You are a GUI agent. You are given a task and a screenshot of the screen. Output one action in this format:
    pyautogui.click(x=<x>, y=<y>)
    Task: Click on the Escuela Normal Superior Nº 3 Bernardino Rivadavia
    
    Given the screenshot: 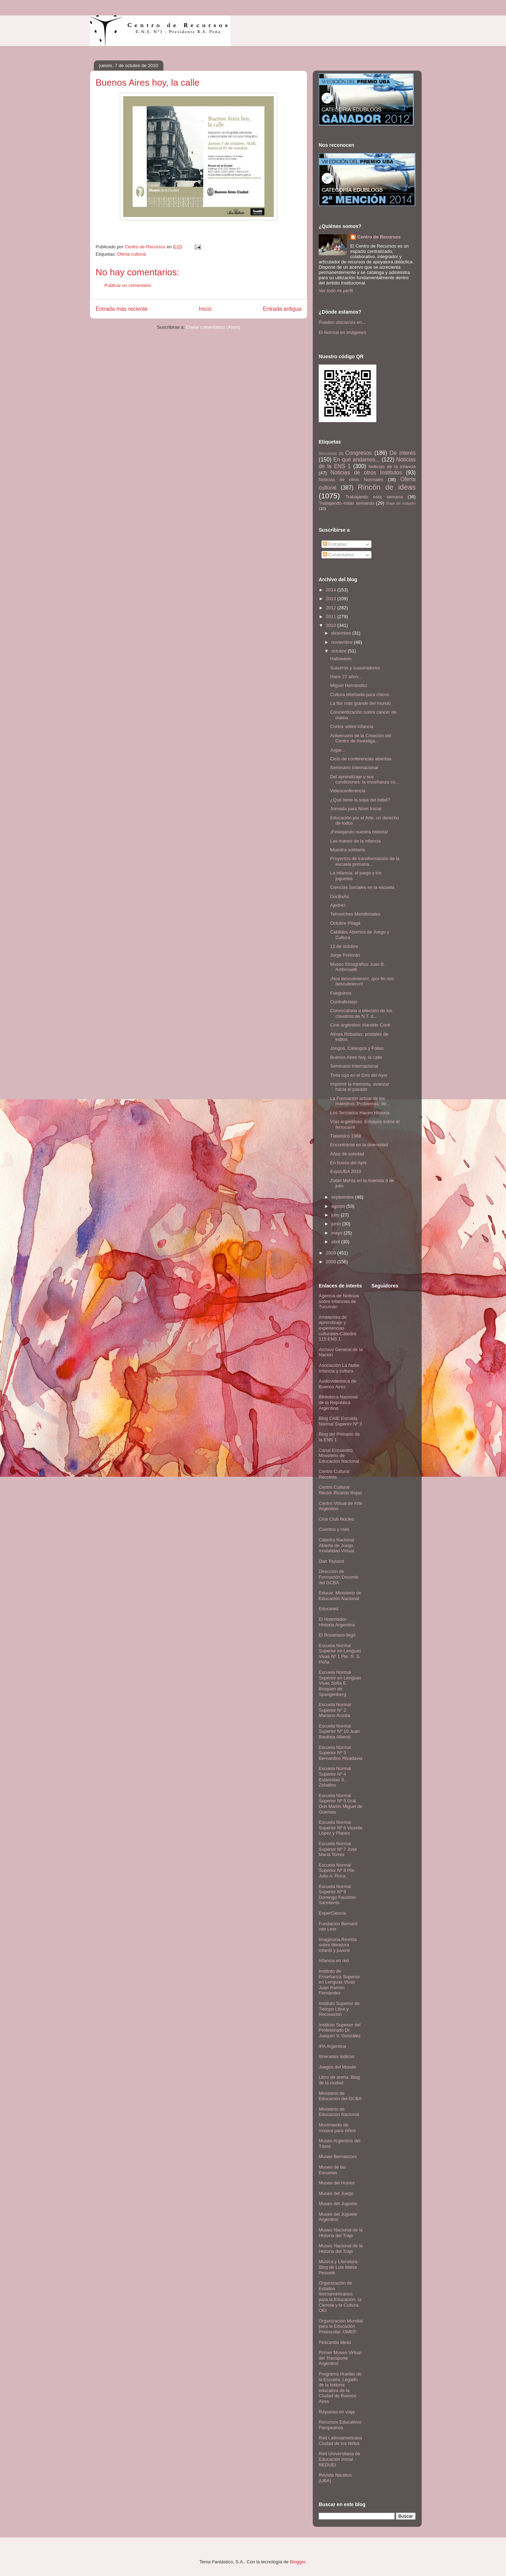 What is the action you would take?
    pyautogui.click(x=340, y=1753)
    